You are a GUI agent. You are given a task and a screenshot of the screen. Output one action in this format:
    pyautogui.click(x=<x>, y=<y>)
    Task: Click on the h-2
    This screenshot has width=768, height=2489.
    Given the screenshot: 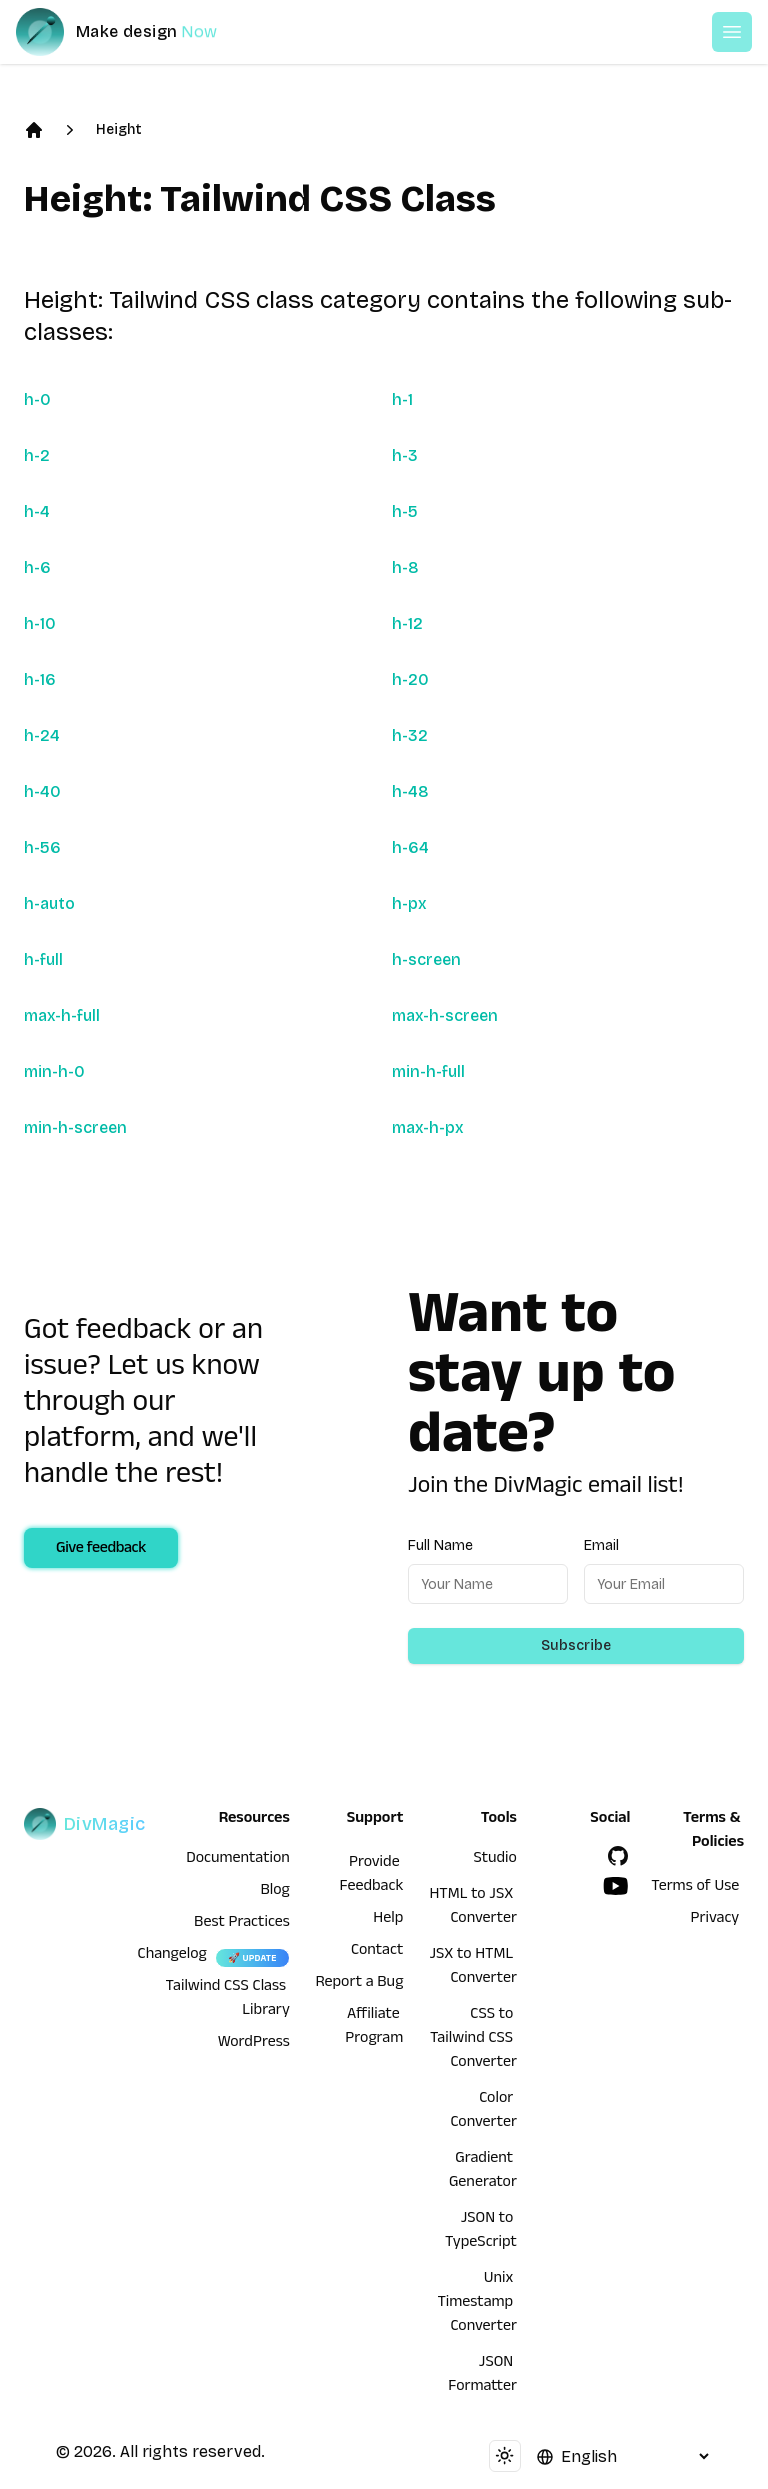 What is the action you would take?
    pyautogui.click(x=37, y=455)
    